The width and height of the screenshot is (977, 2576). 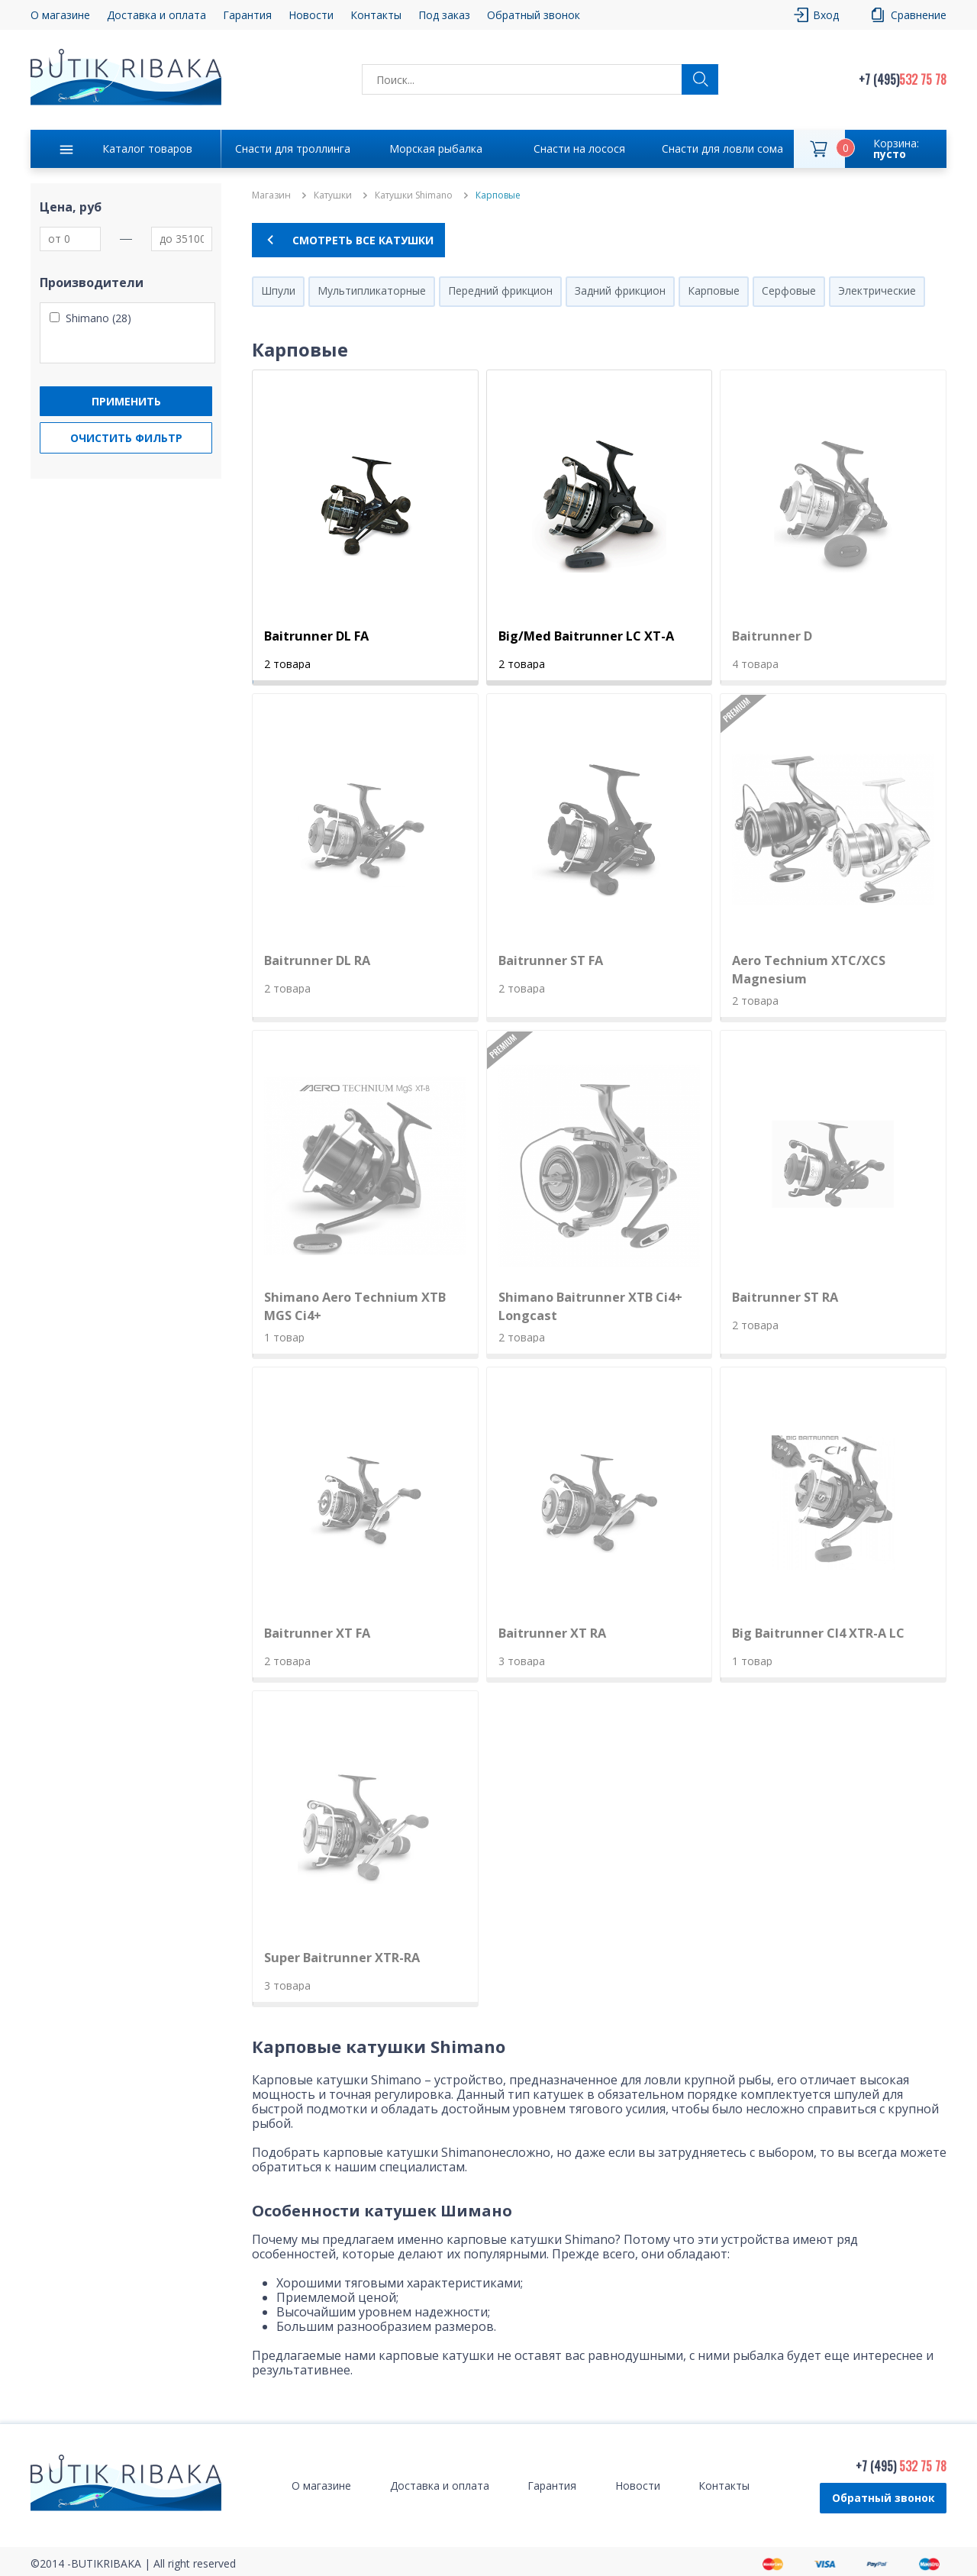 I want to click on Сравнение, so click(x=918, y=15).